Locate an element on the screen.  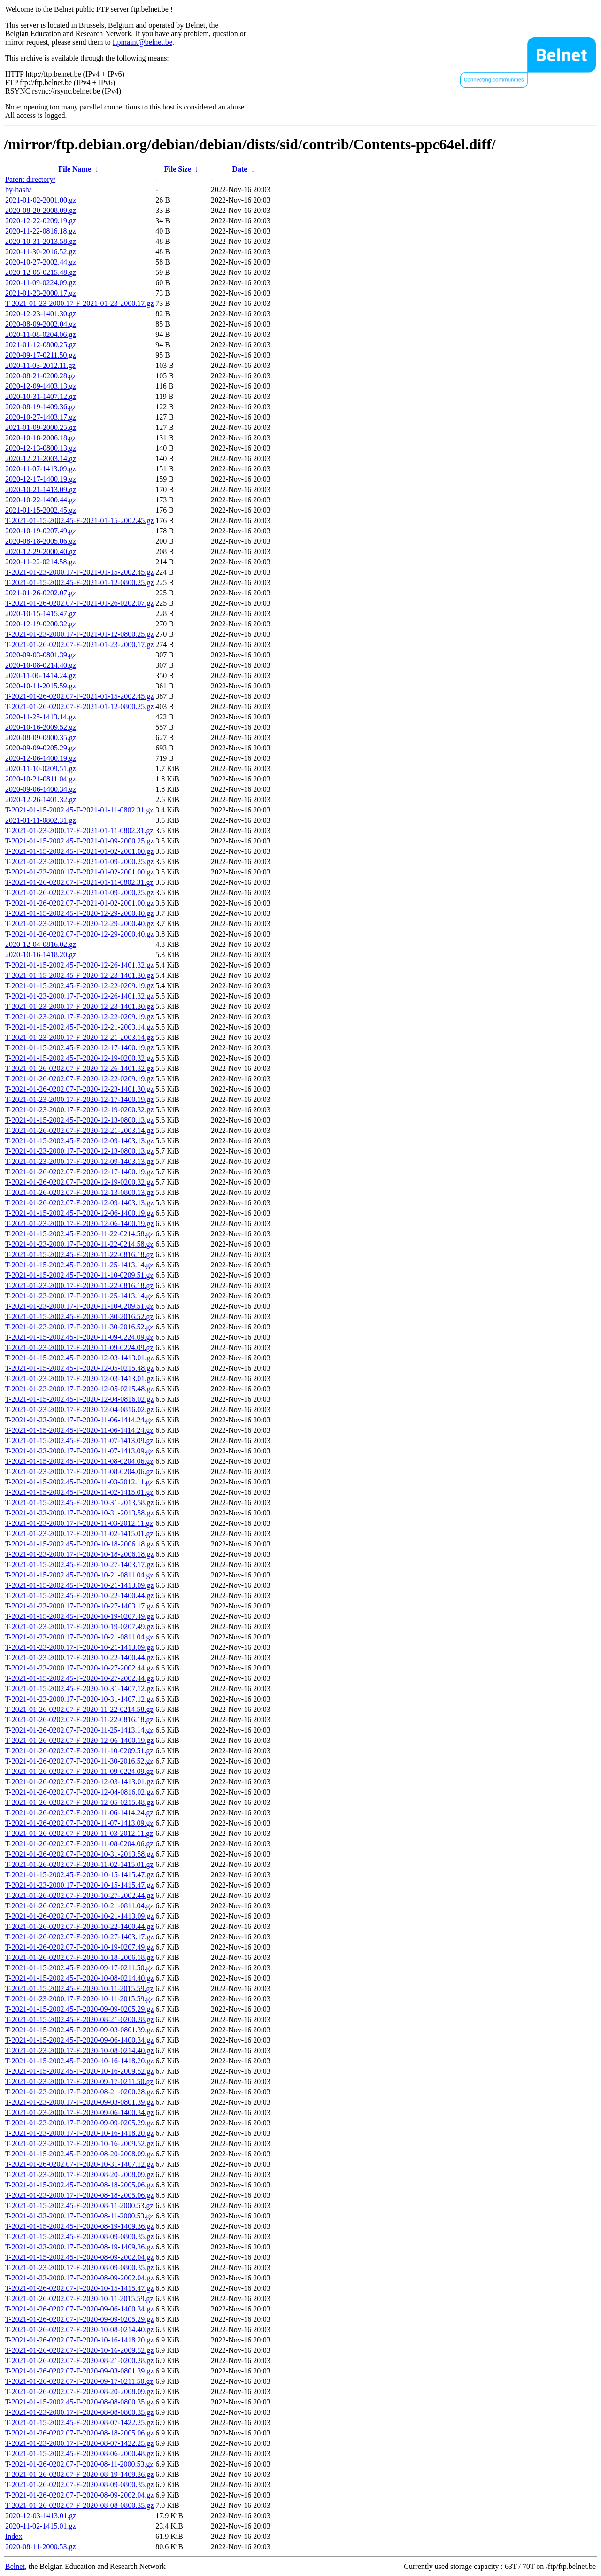
T-2021-01-26-0202.07-F-2020-10-16-1418.20.gz is located at coordinates (79, 2340).